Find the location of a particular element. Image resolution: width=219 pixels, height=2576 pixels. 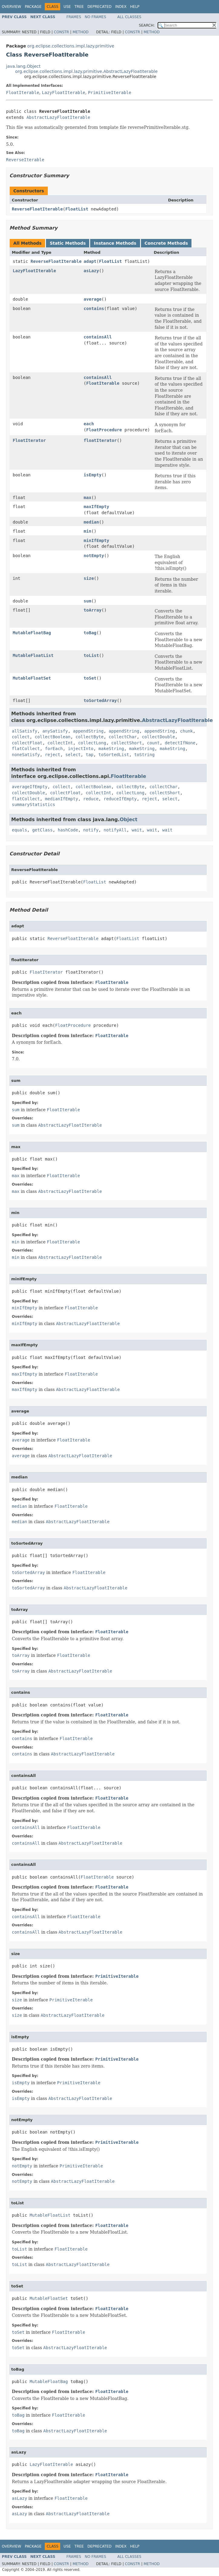

Static Methods is located at coordinates (68, 243).